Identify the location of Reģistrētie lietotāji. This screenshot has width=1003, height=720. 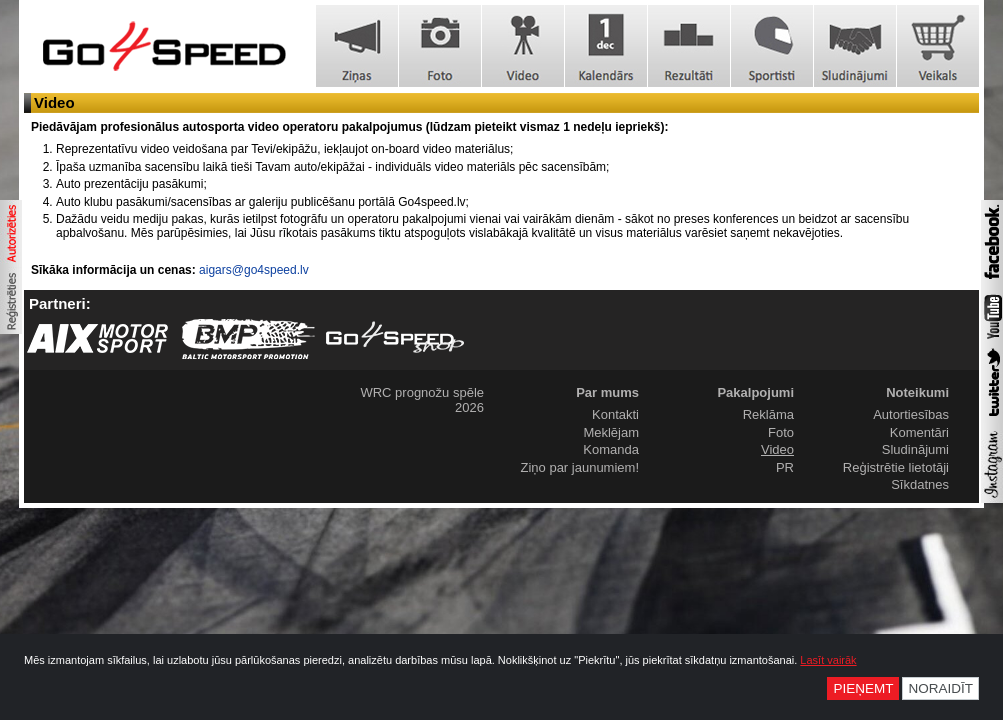
(896, 467).